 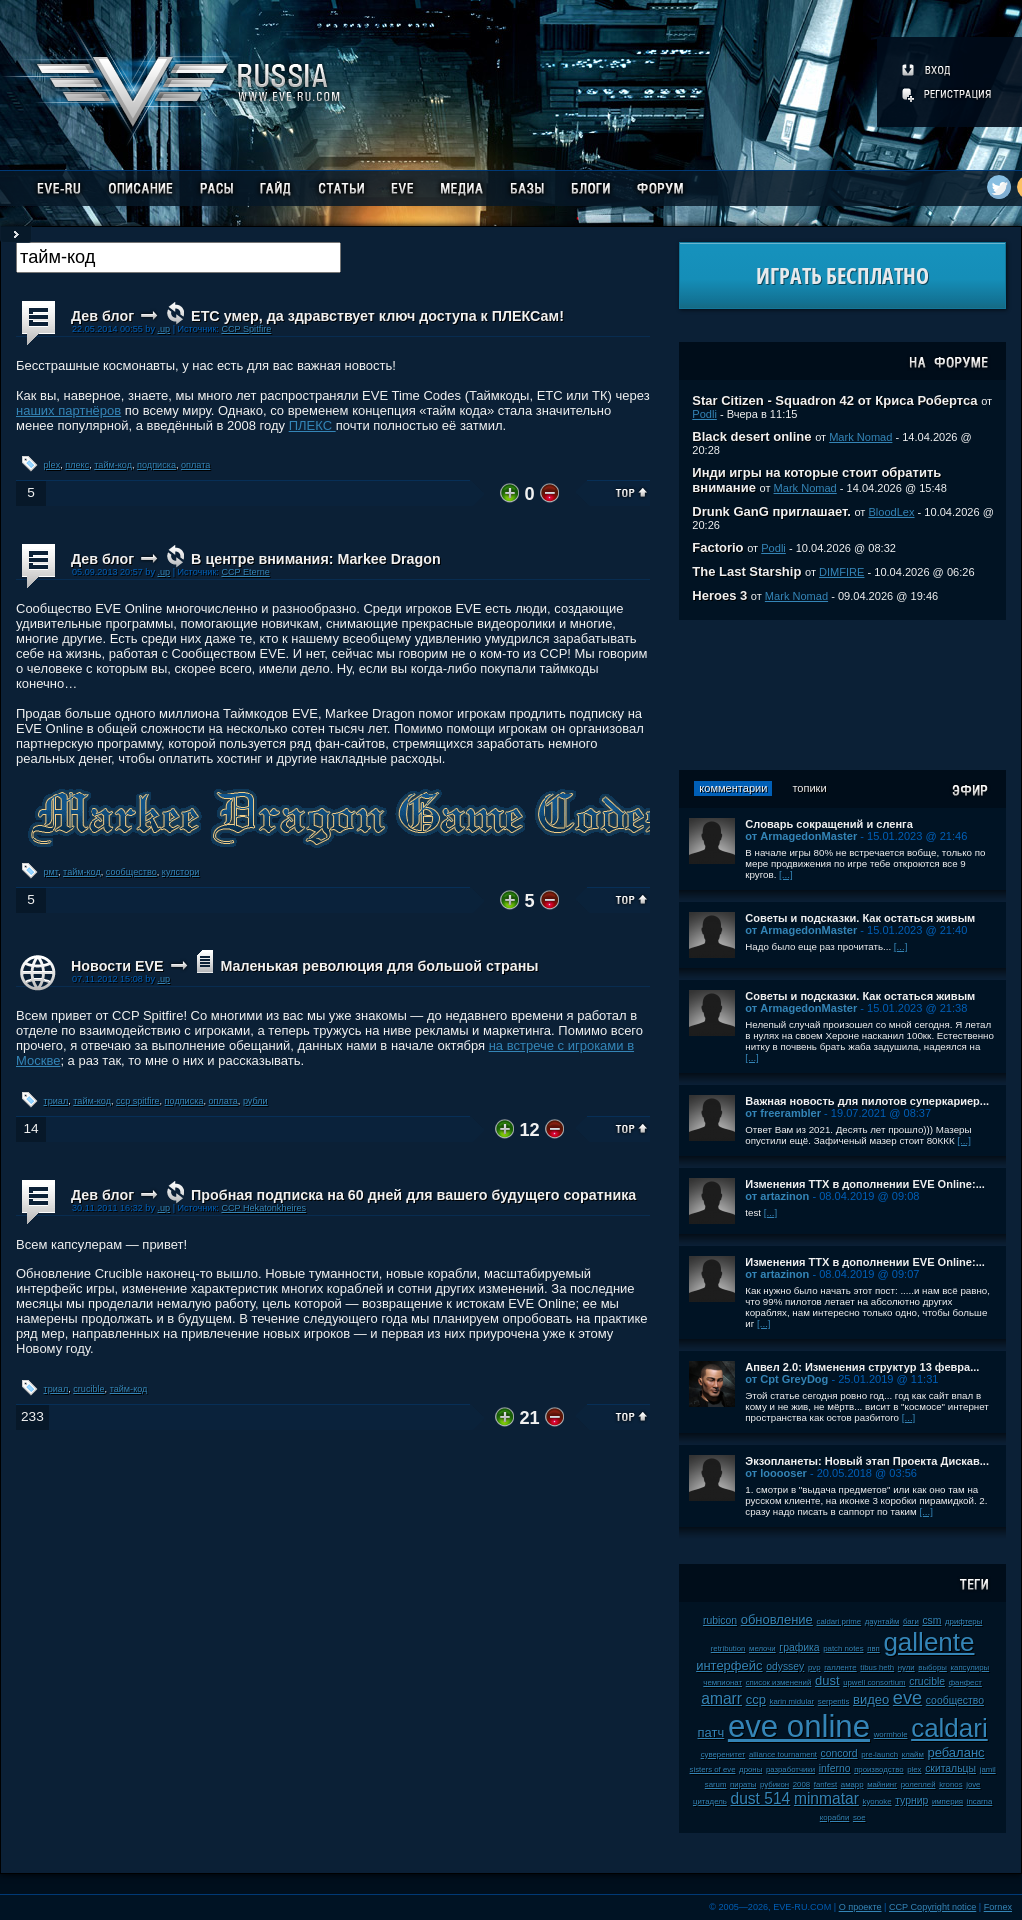 I want to click on Словарь сокращений и сленга, so click(x=829, y=824).